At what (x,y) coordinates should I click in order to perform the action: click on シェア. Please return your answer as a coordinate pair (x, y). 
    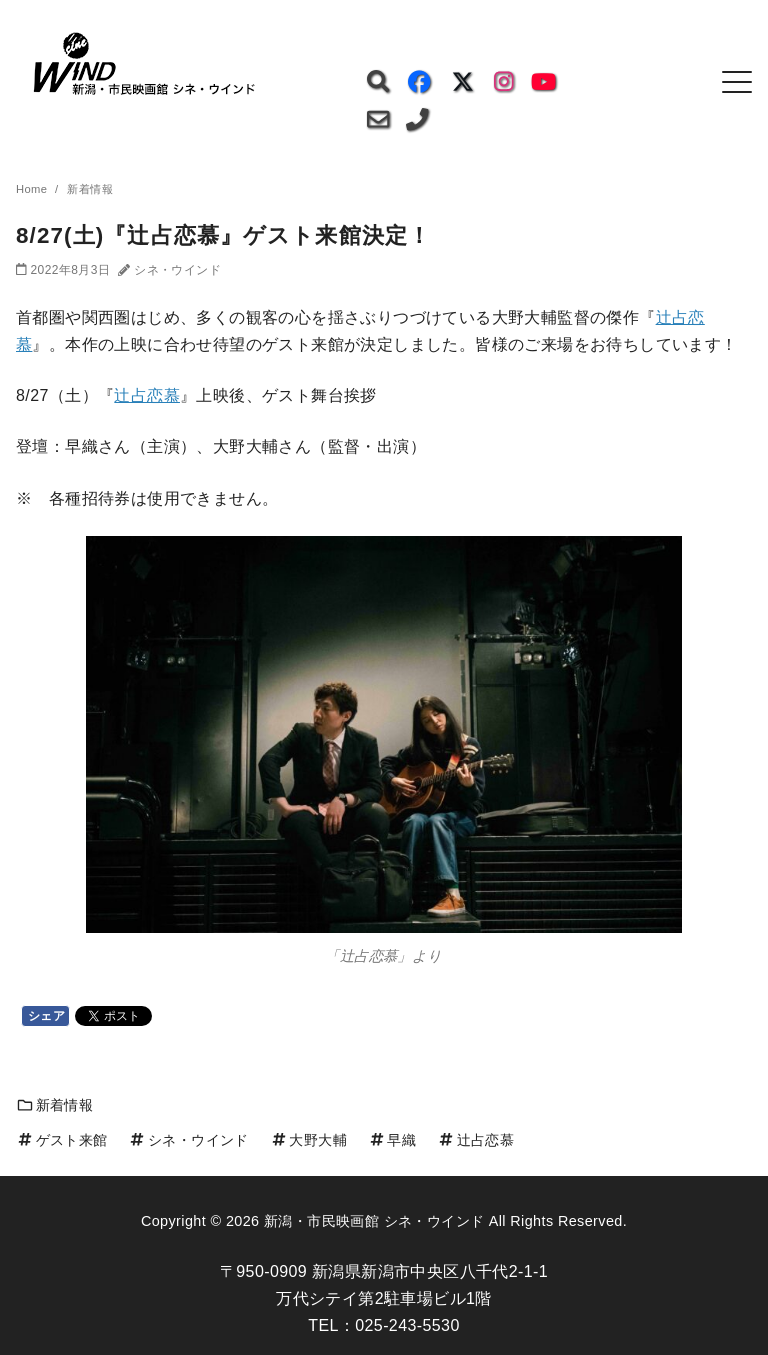
    Looking at the image, I should click on (46, 1016).